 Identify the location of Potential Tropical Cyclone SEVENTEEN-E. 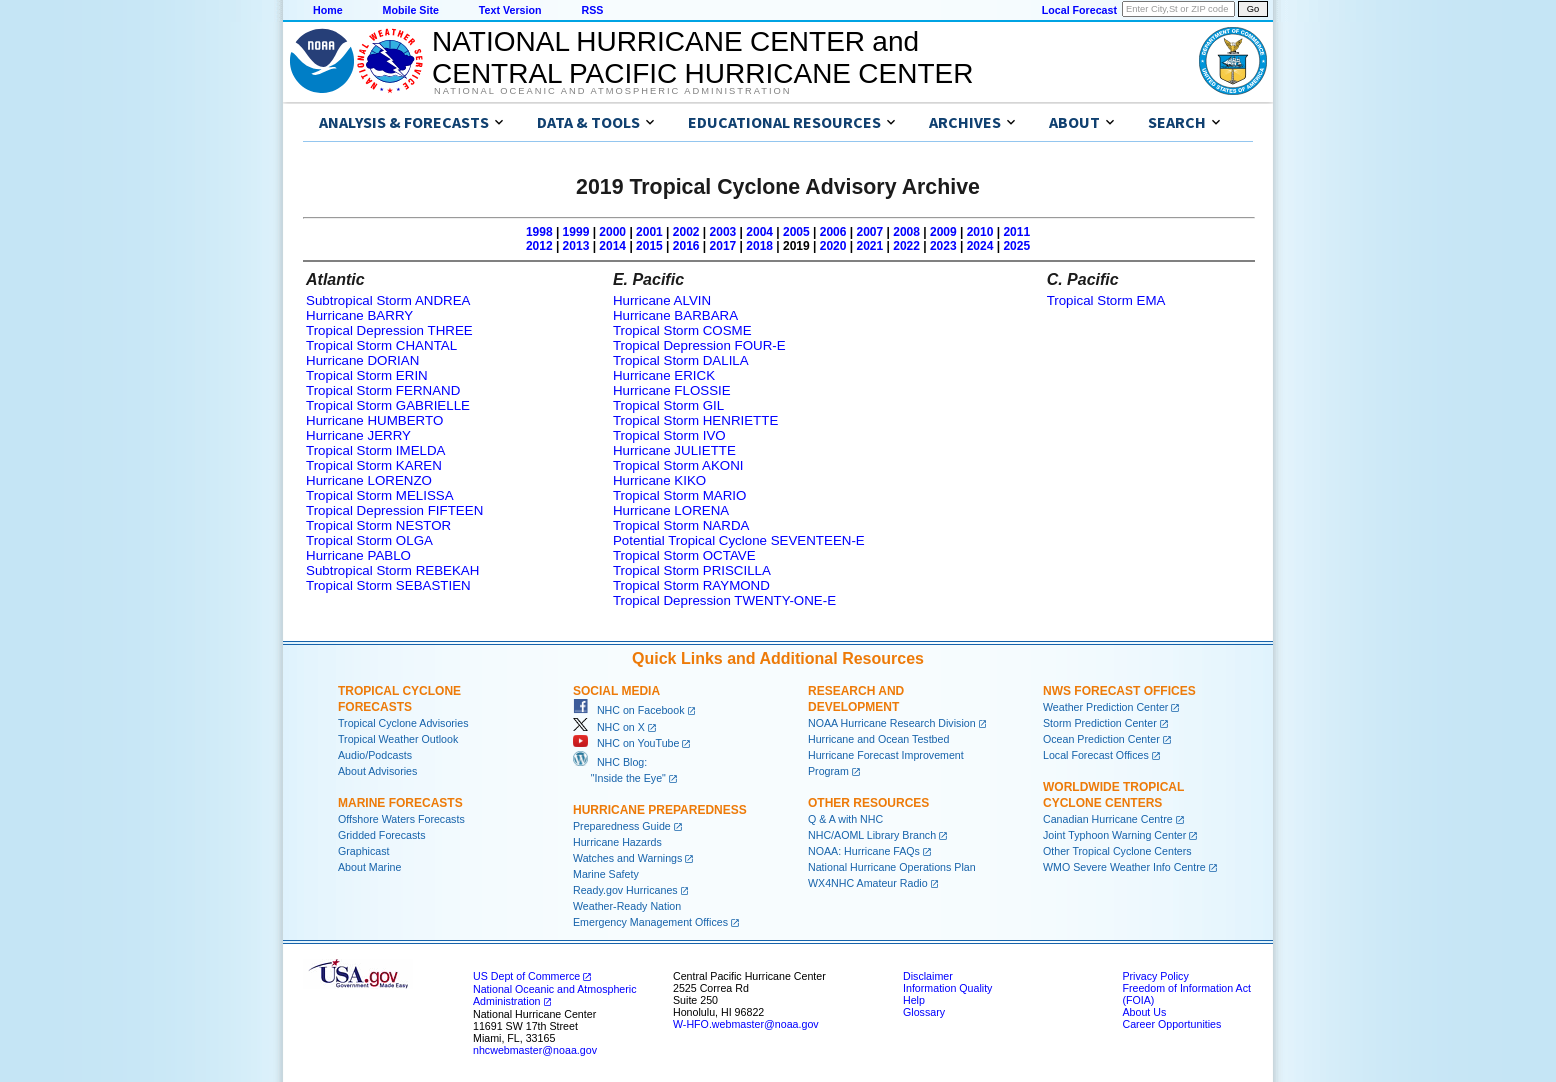
(739, 540).